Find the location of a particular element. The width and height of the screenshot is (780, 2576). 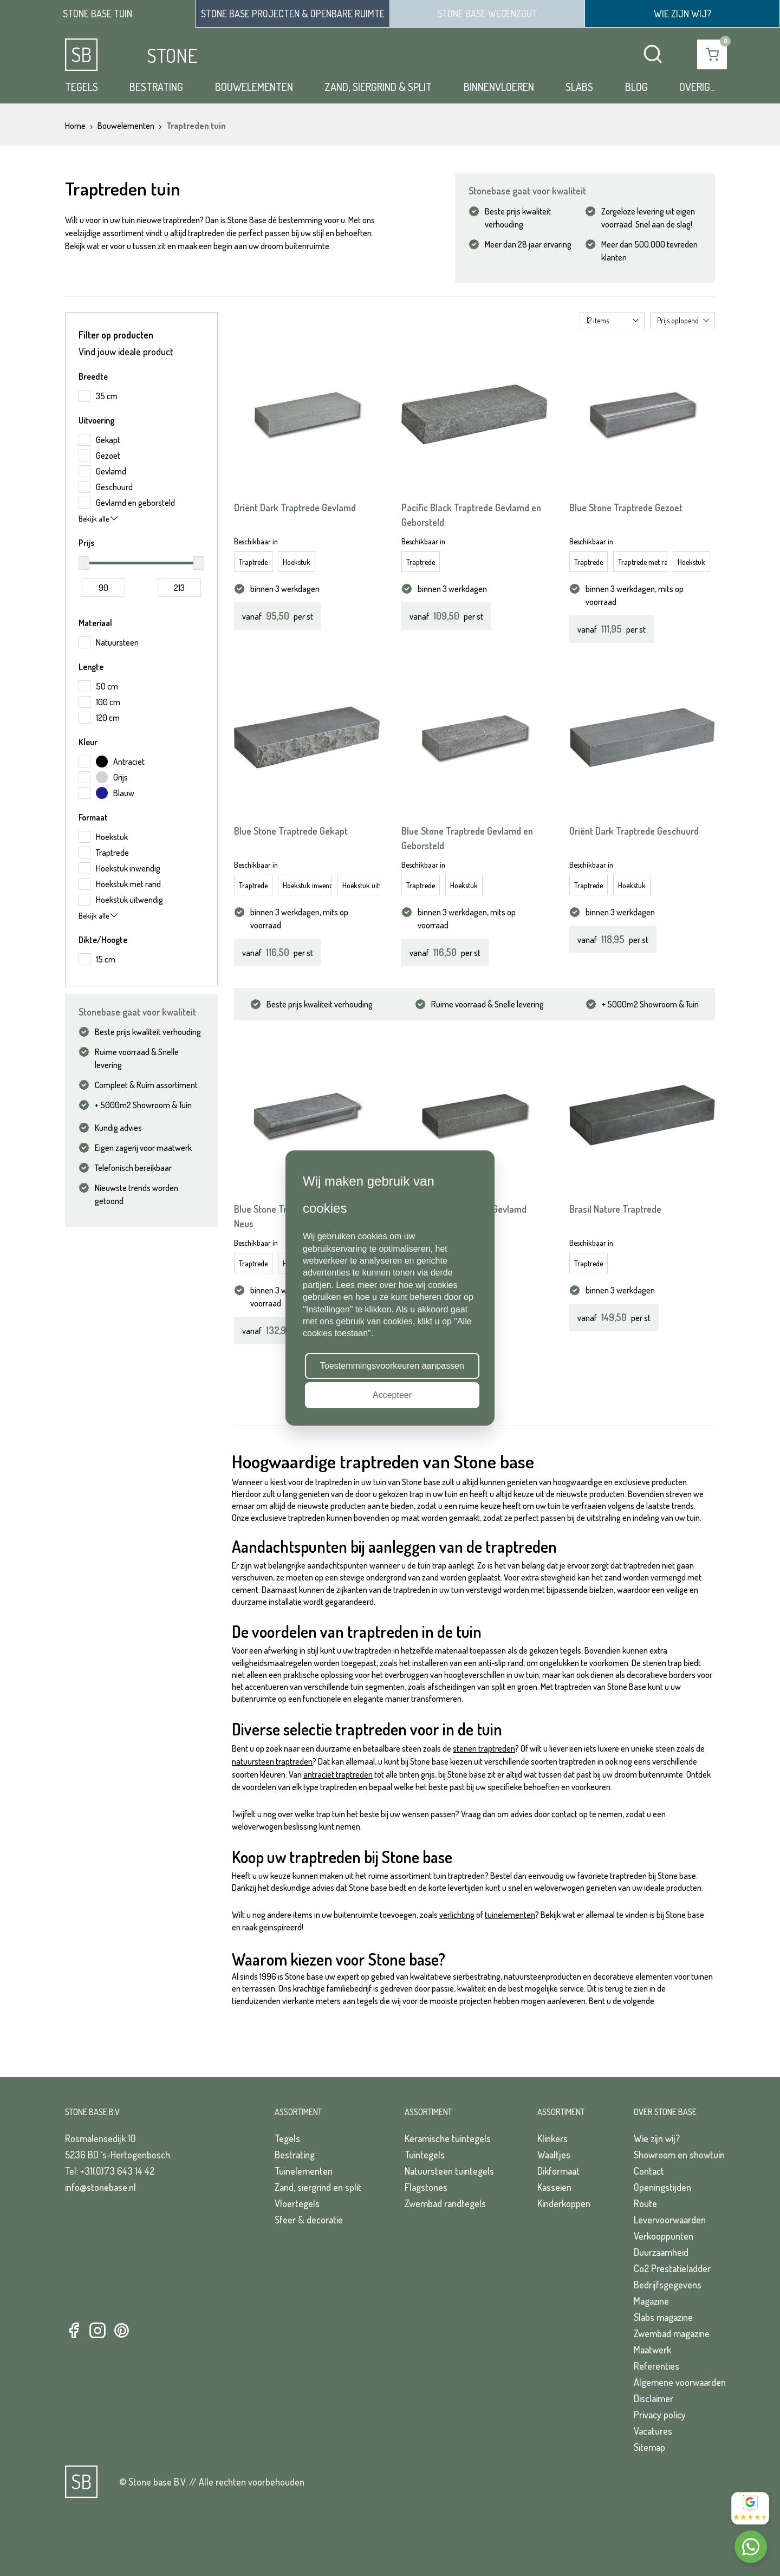

Openingstijden is located at coordinates (662, 2187).